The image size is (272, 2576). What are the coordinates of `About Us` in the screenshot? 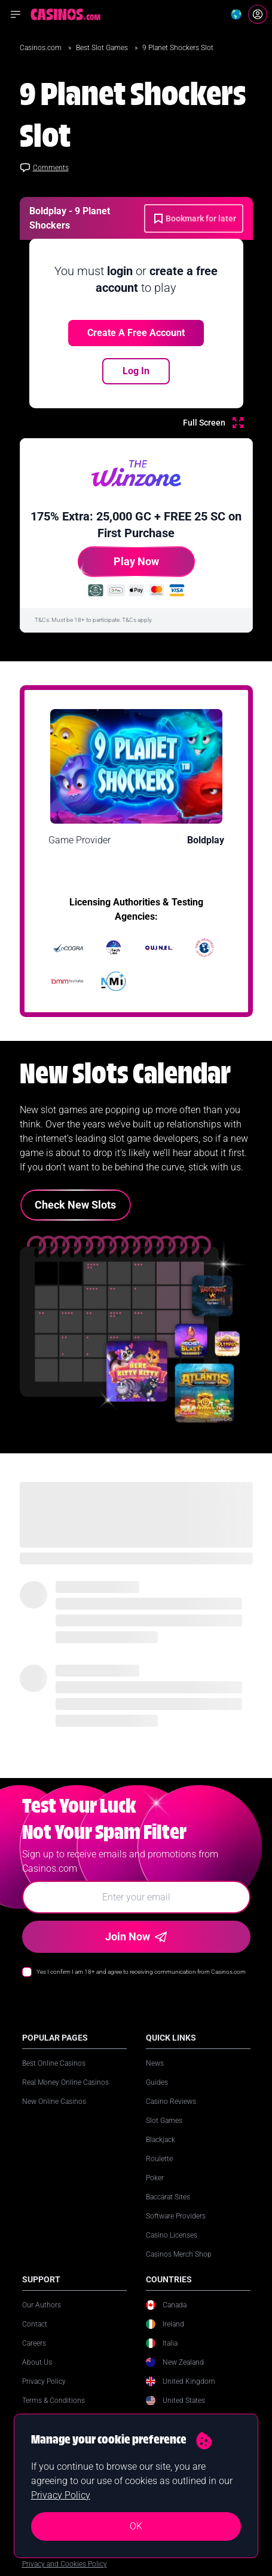 It's located at (37, 2362).